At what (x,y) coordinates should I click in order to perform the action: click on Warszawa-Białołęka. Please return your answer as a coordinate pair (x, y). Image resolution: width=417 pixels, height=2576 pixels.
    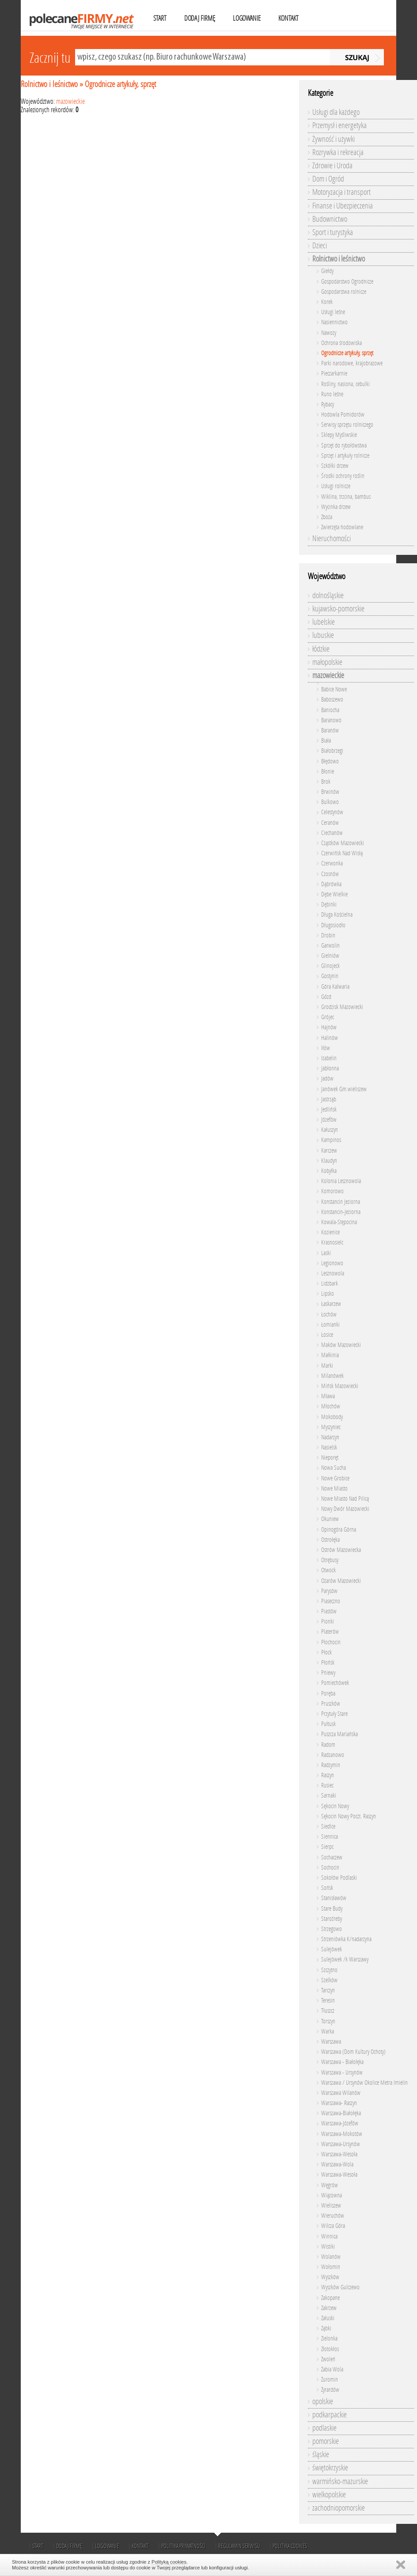
    Looking at the image, I should click on (341, 2113).